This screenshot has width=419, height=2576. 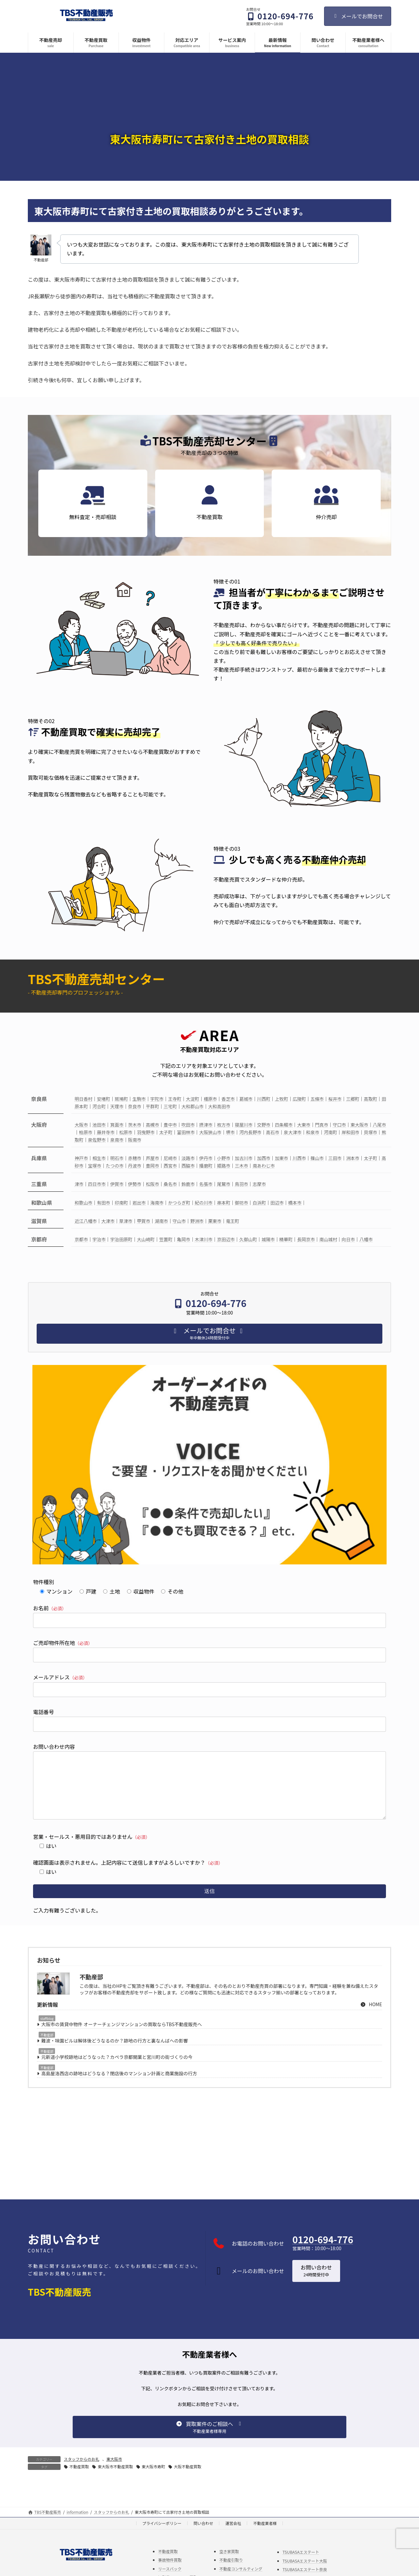 What do you see at coordinates (41, 1202) in the screenshot?
I see `和歌山県` at bounding box center [41, 1202].